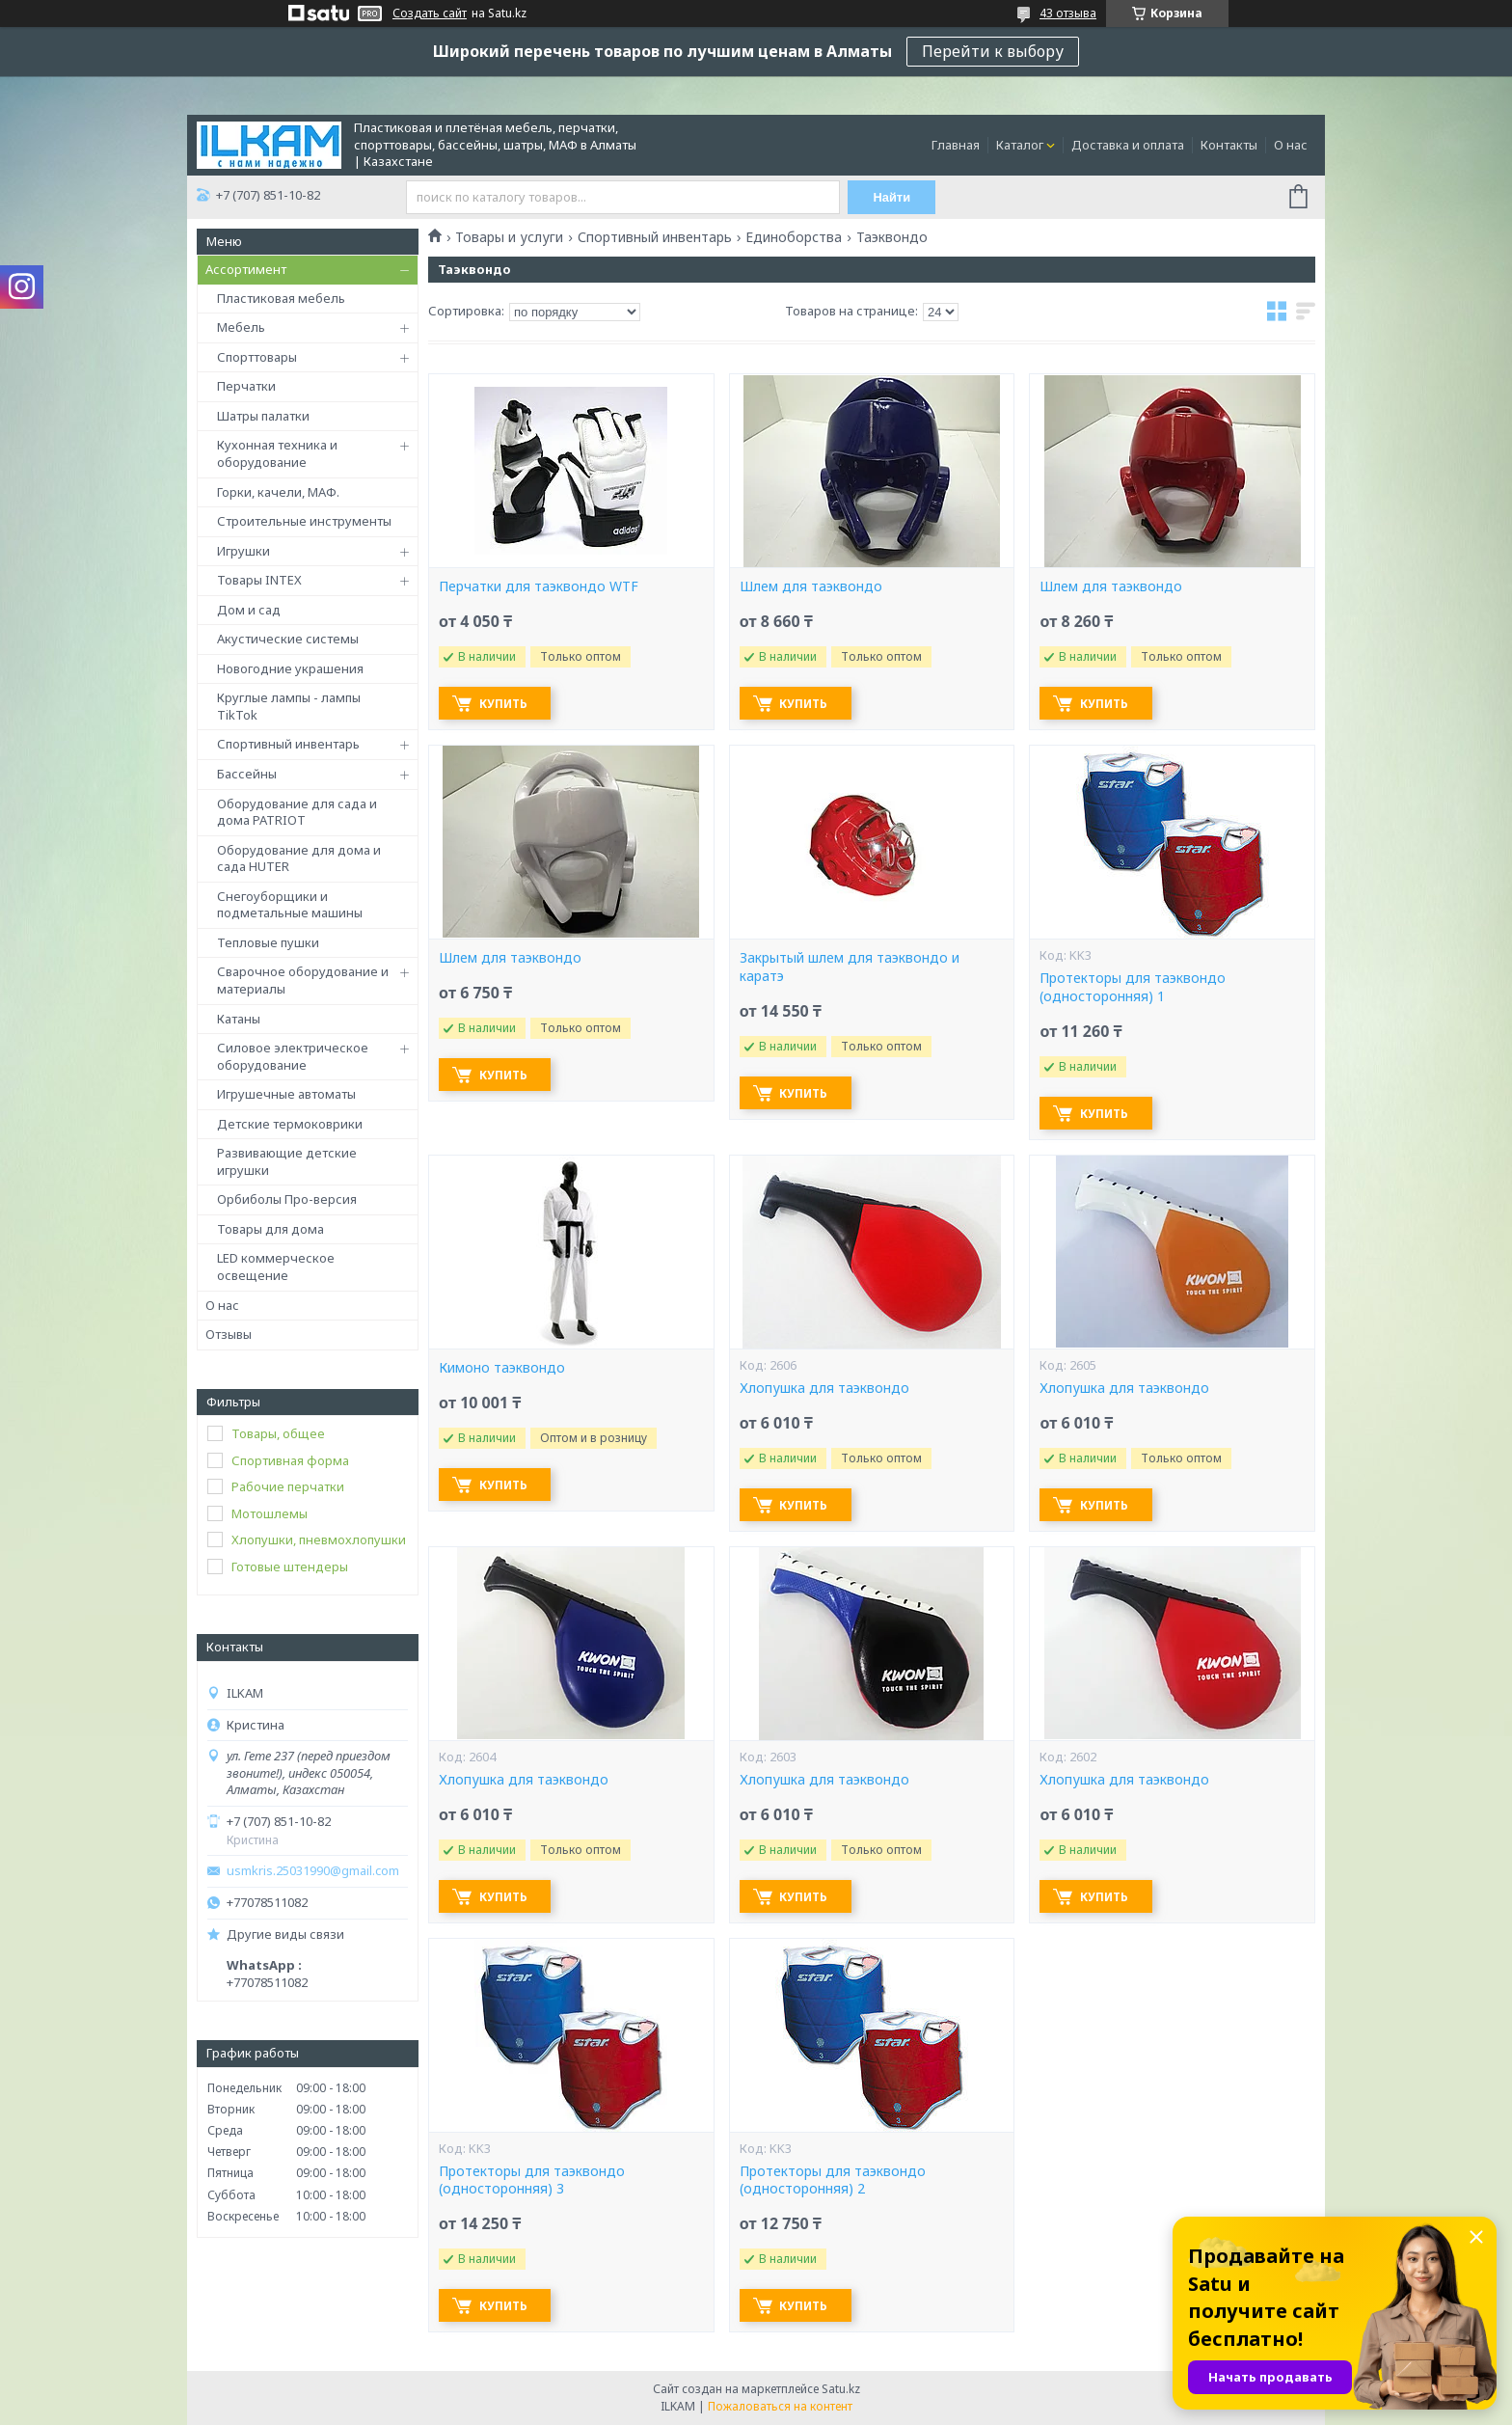  Describe the element at coordinates (793, 237) in the screenshot. I see `Единоборства` at that location.